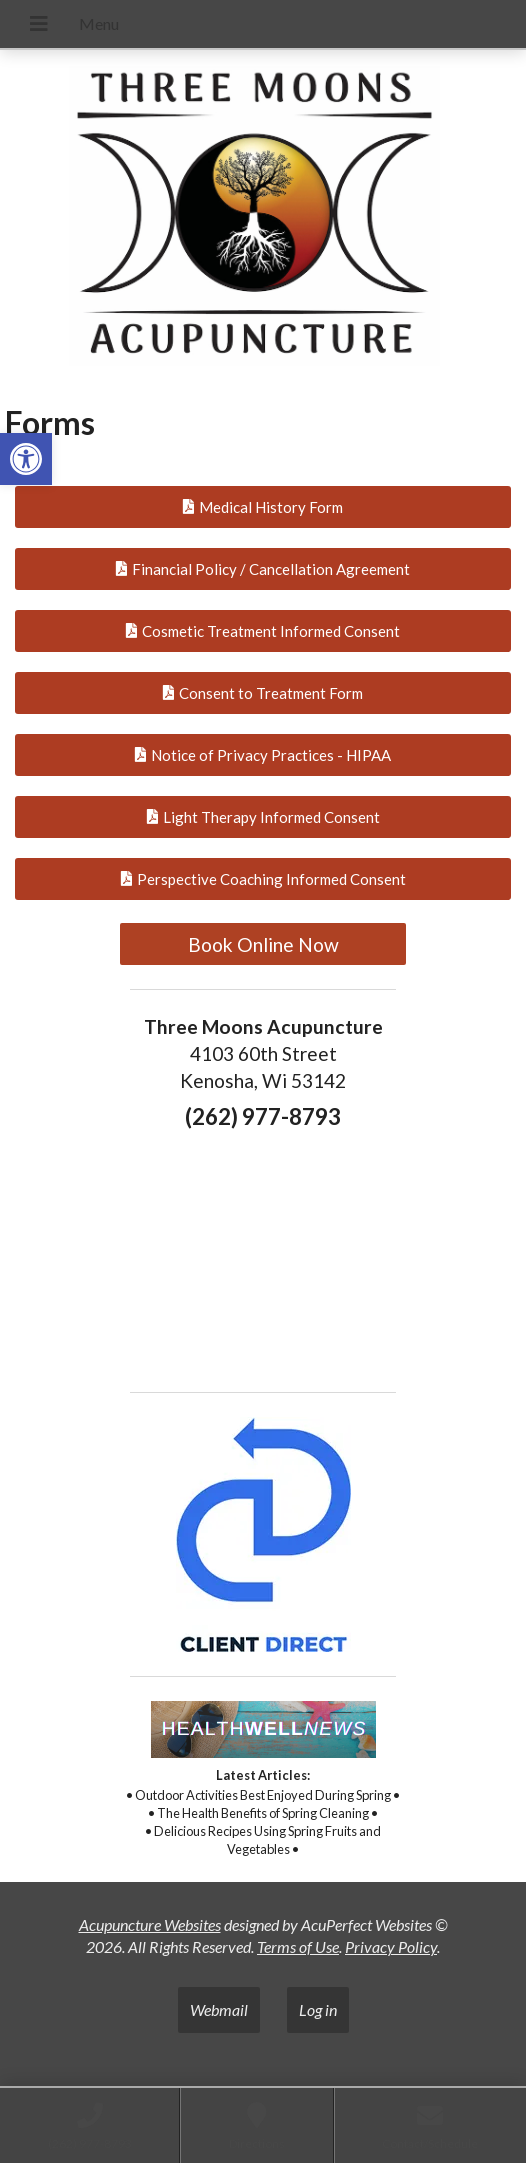  I want to click on Webmail, so click(219, 2009).